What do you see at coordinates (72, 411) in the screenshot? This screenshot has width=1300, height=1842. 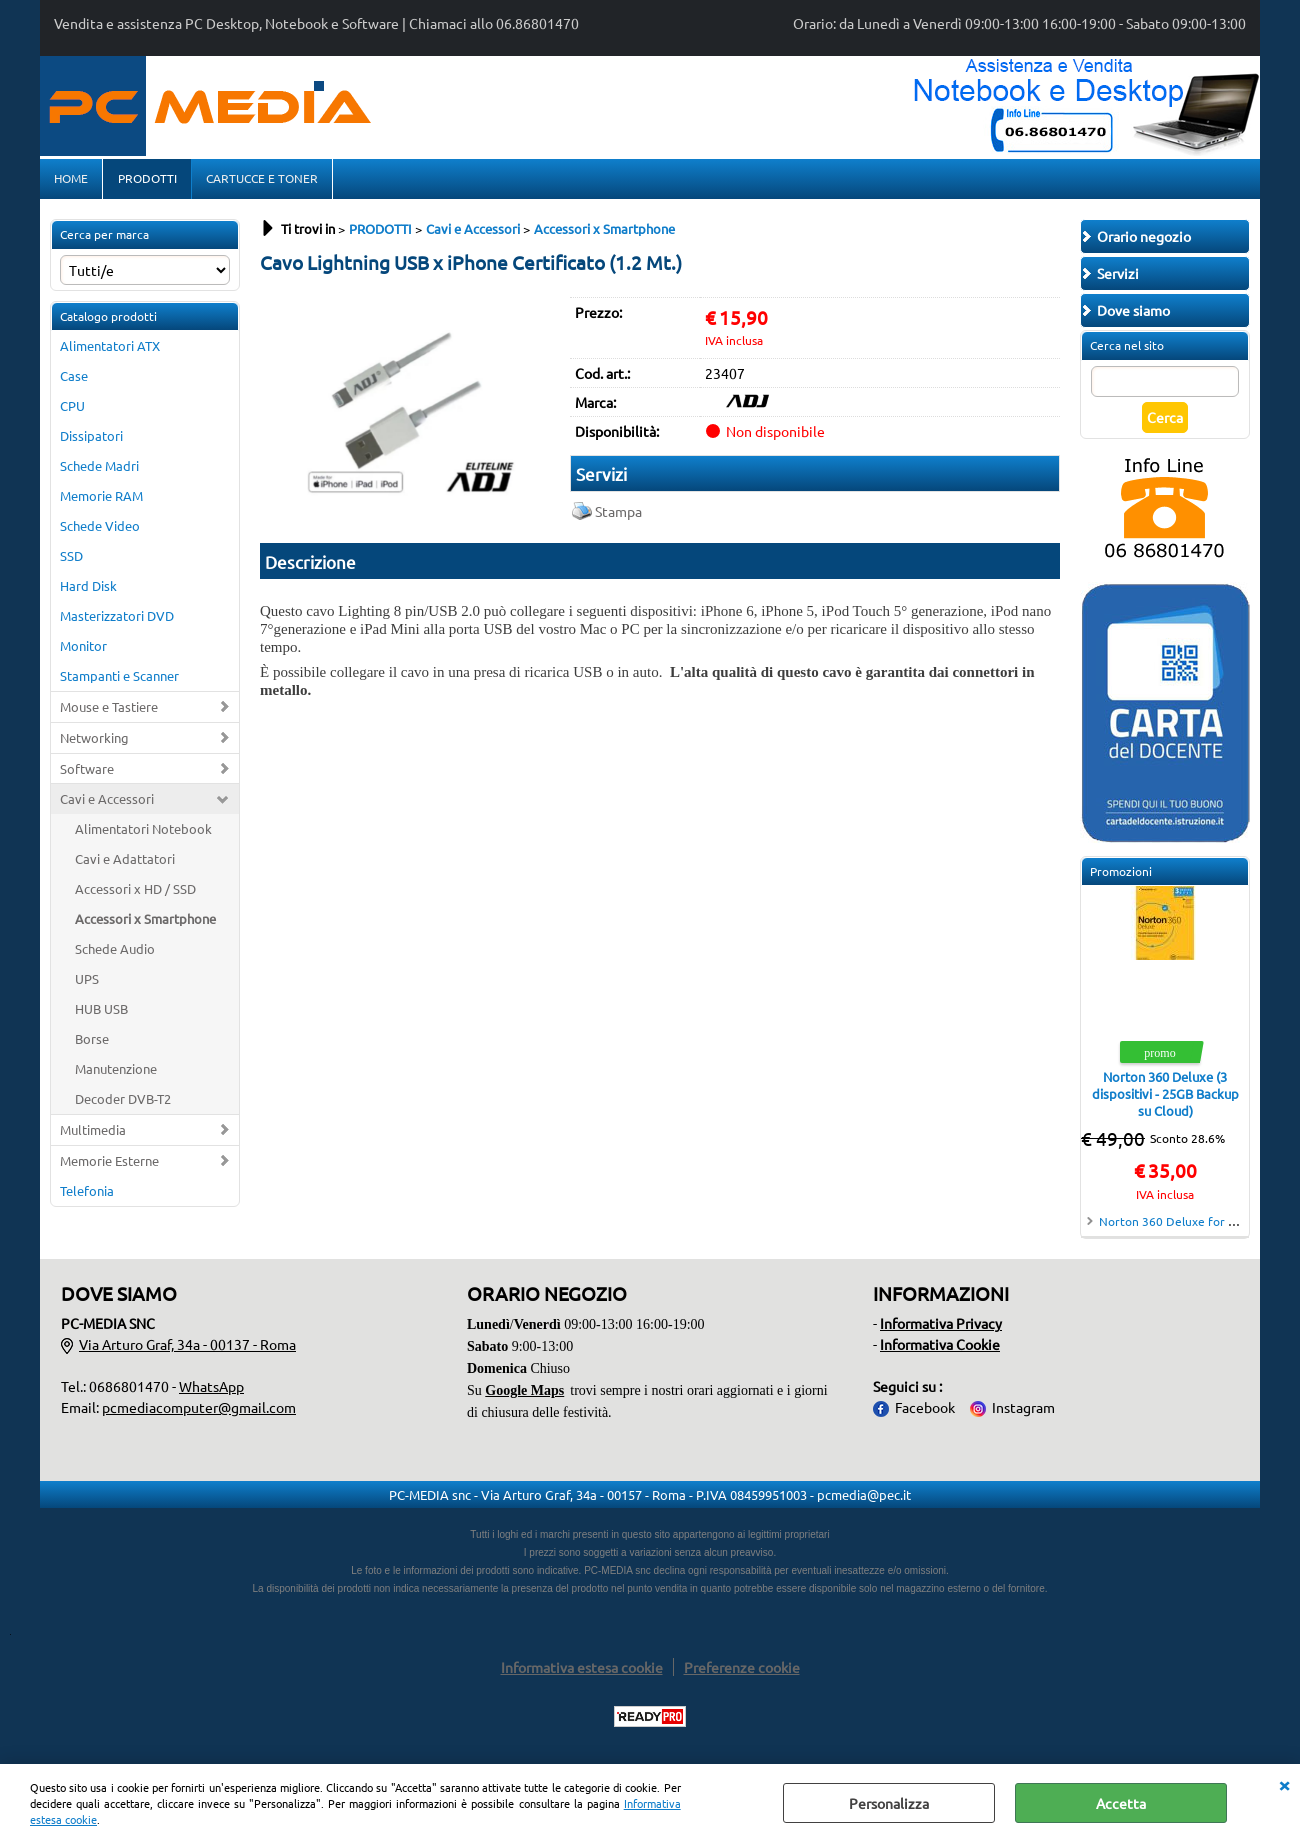 I see `CPU` at bounding box center [72, 411].